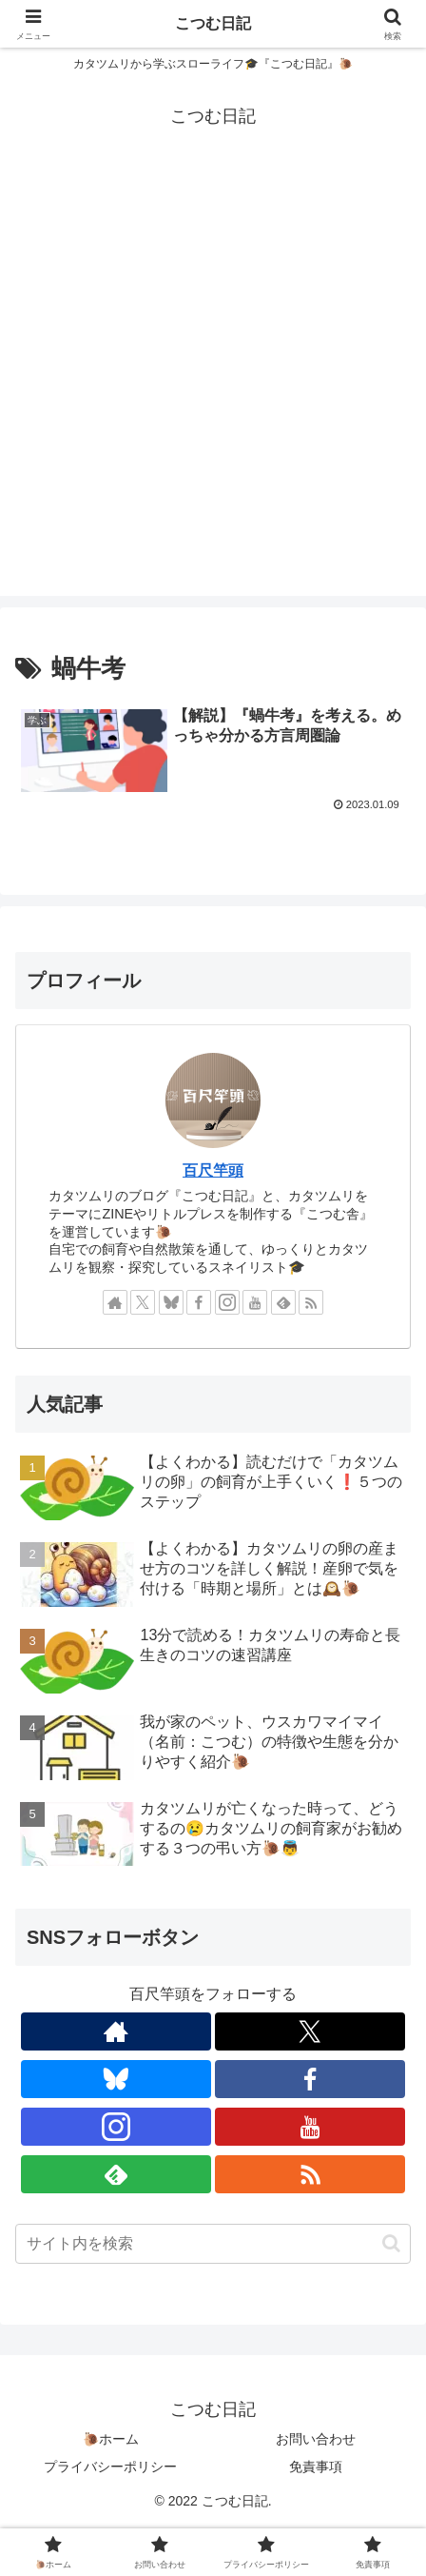  I want to click on 免責事項, so click(315, 2466).